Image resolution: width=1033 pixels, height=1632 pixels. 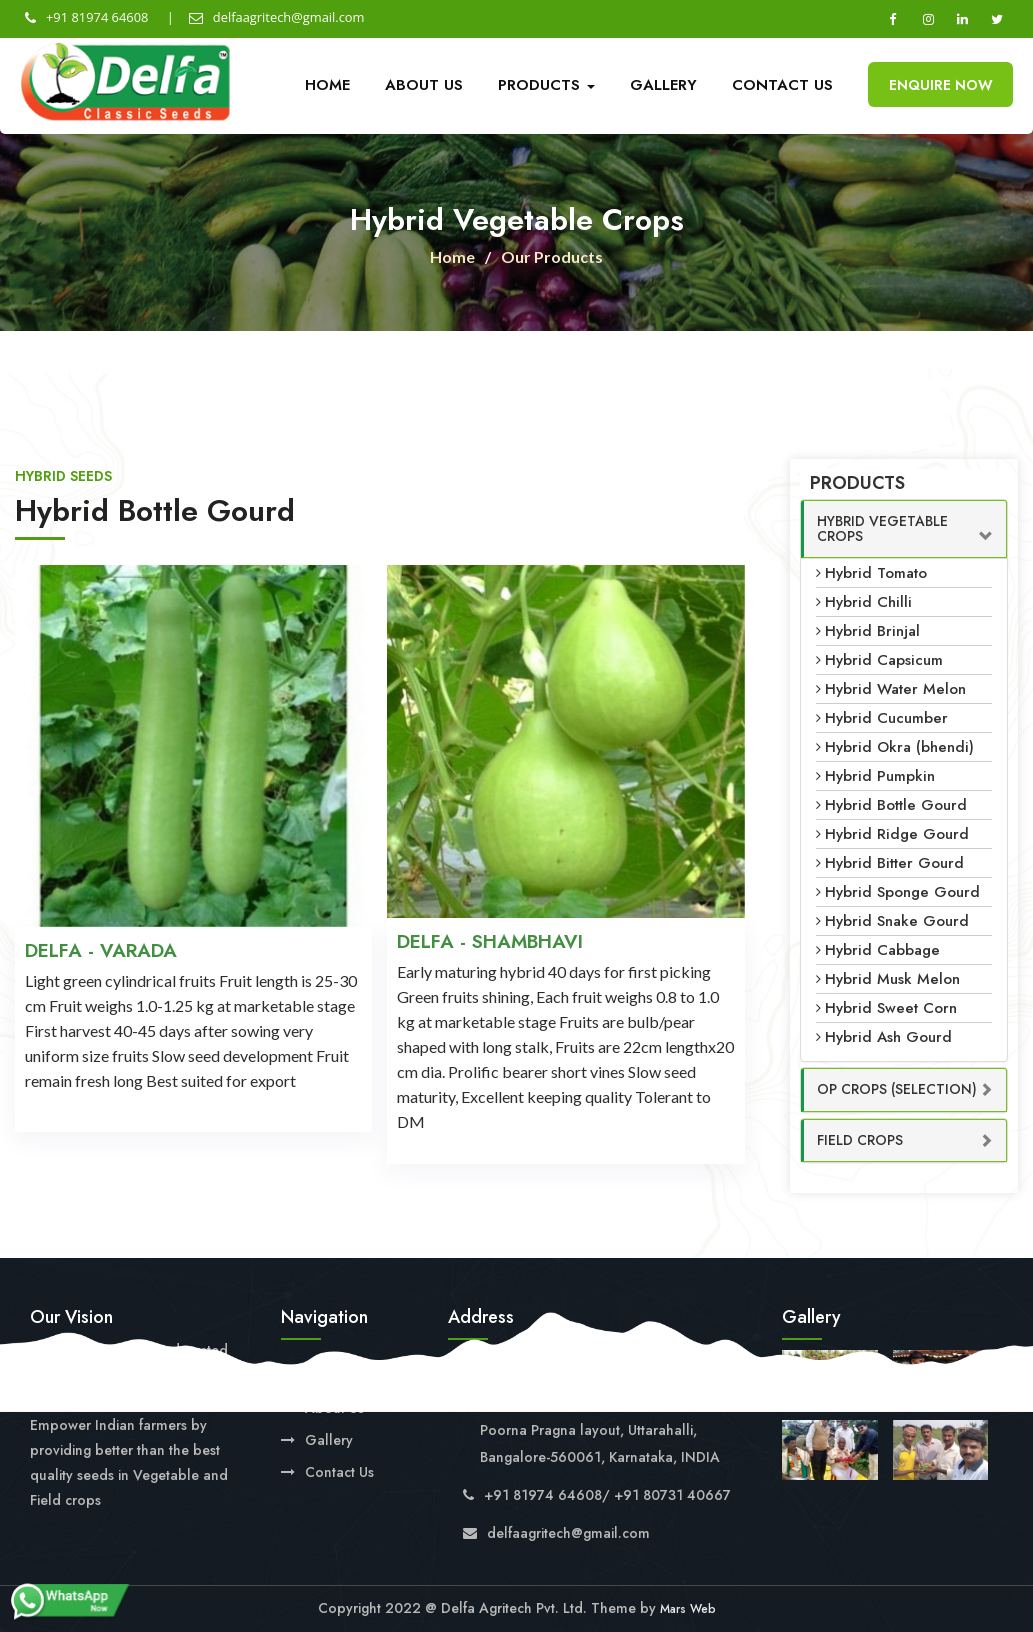 What do you see at coordinates (897, 1089) in the screenshot?
I see `OP Crops (Selection) [button]` at bounding box center [897, 1089].